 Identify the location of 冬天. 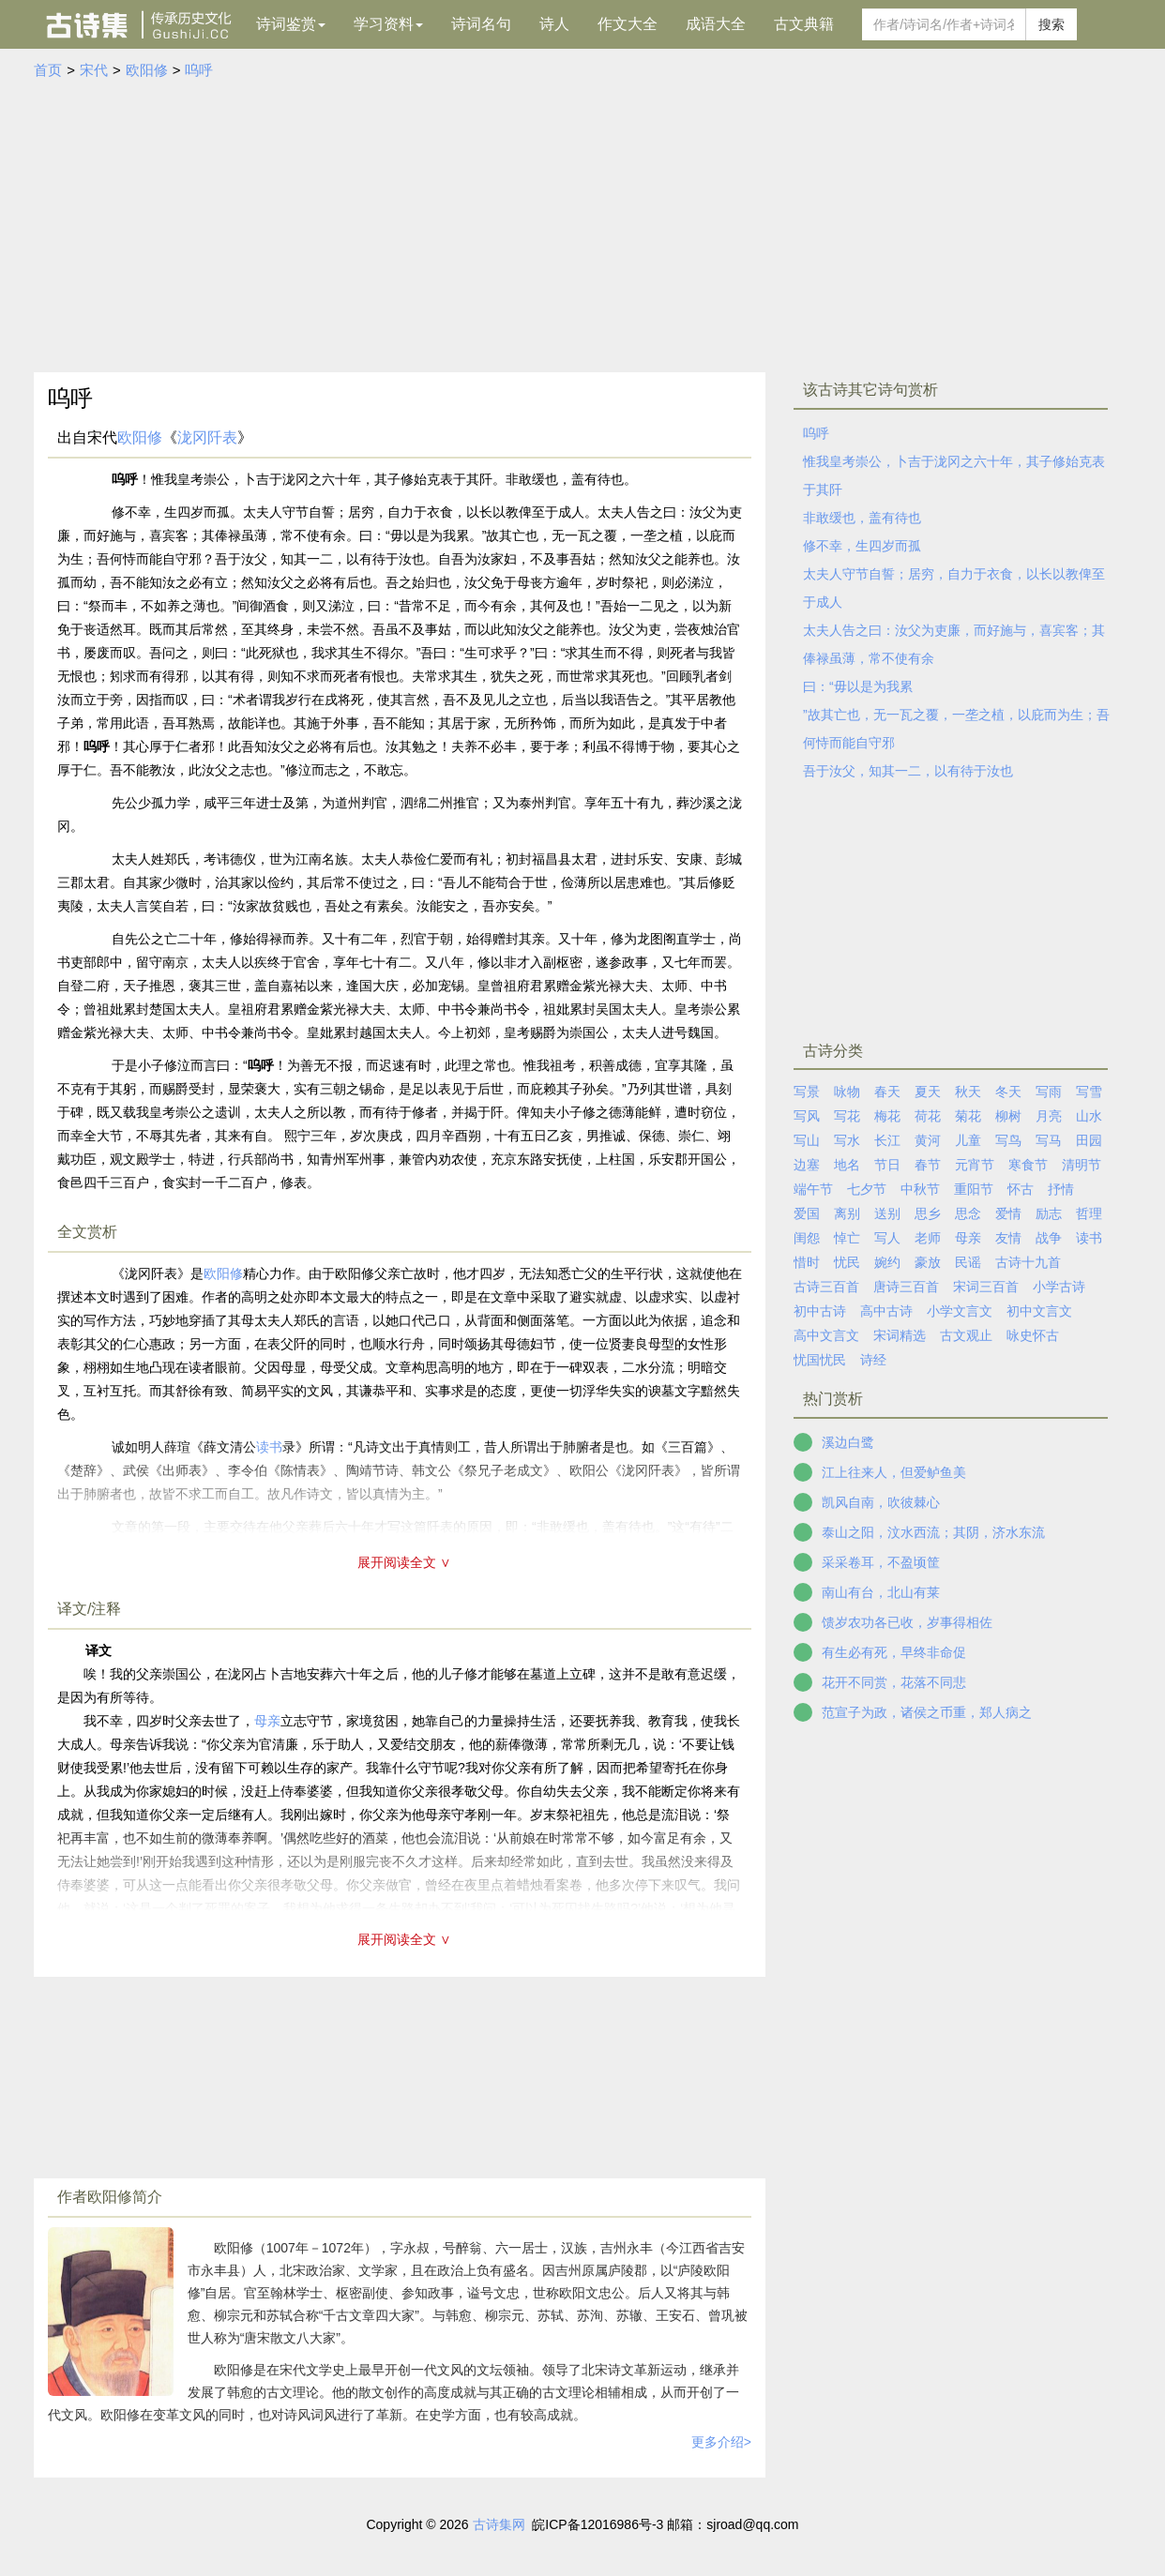
(1008, 1091).